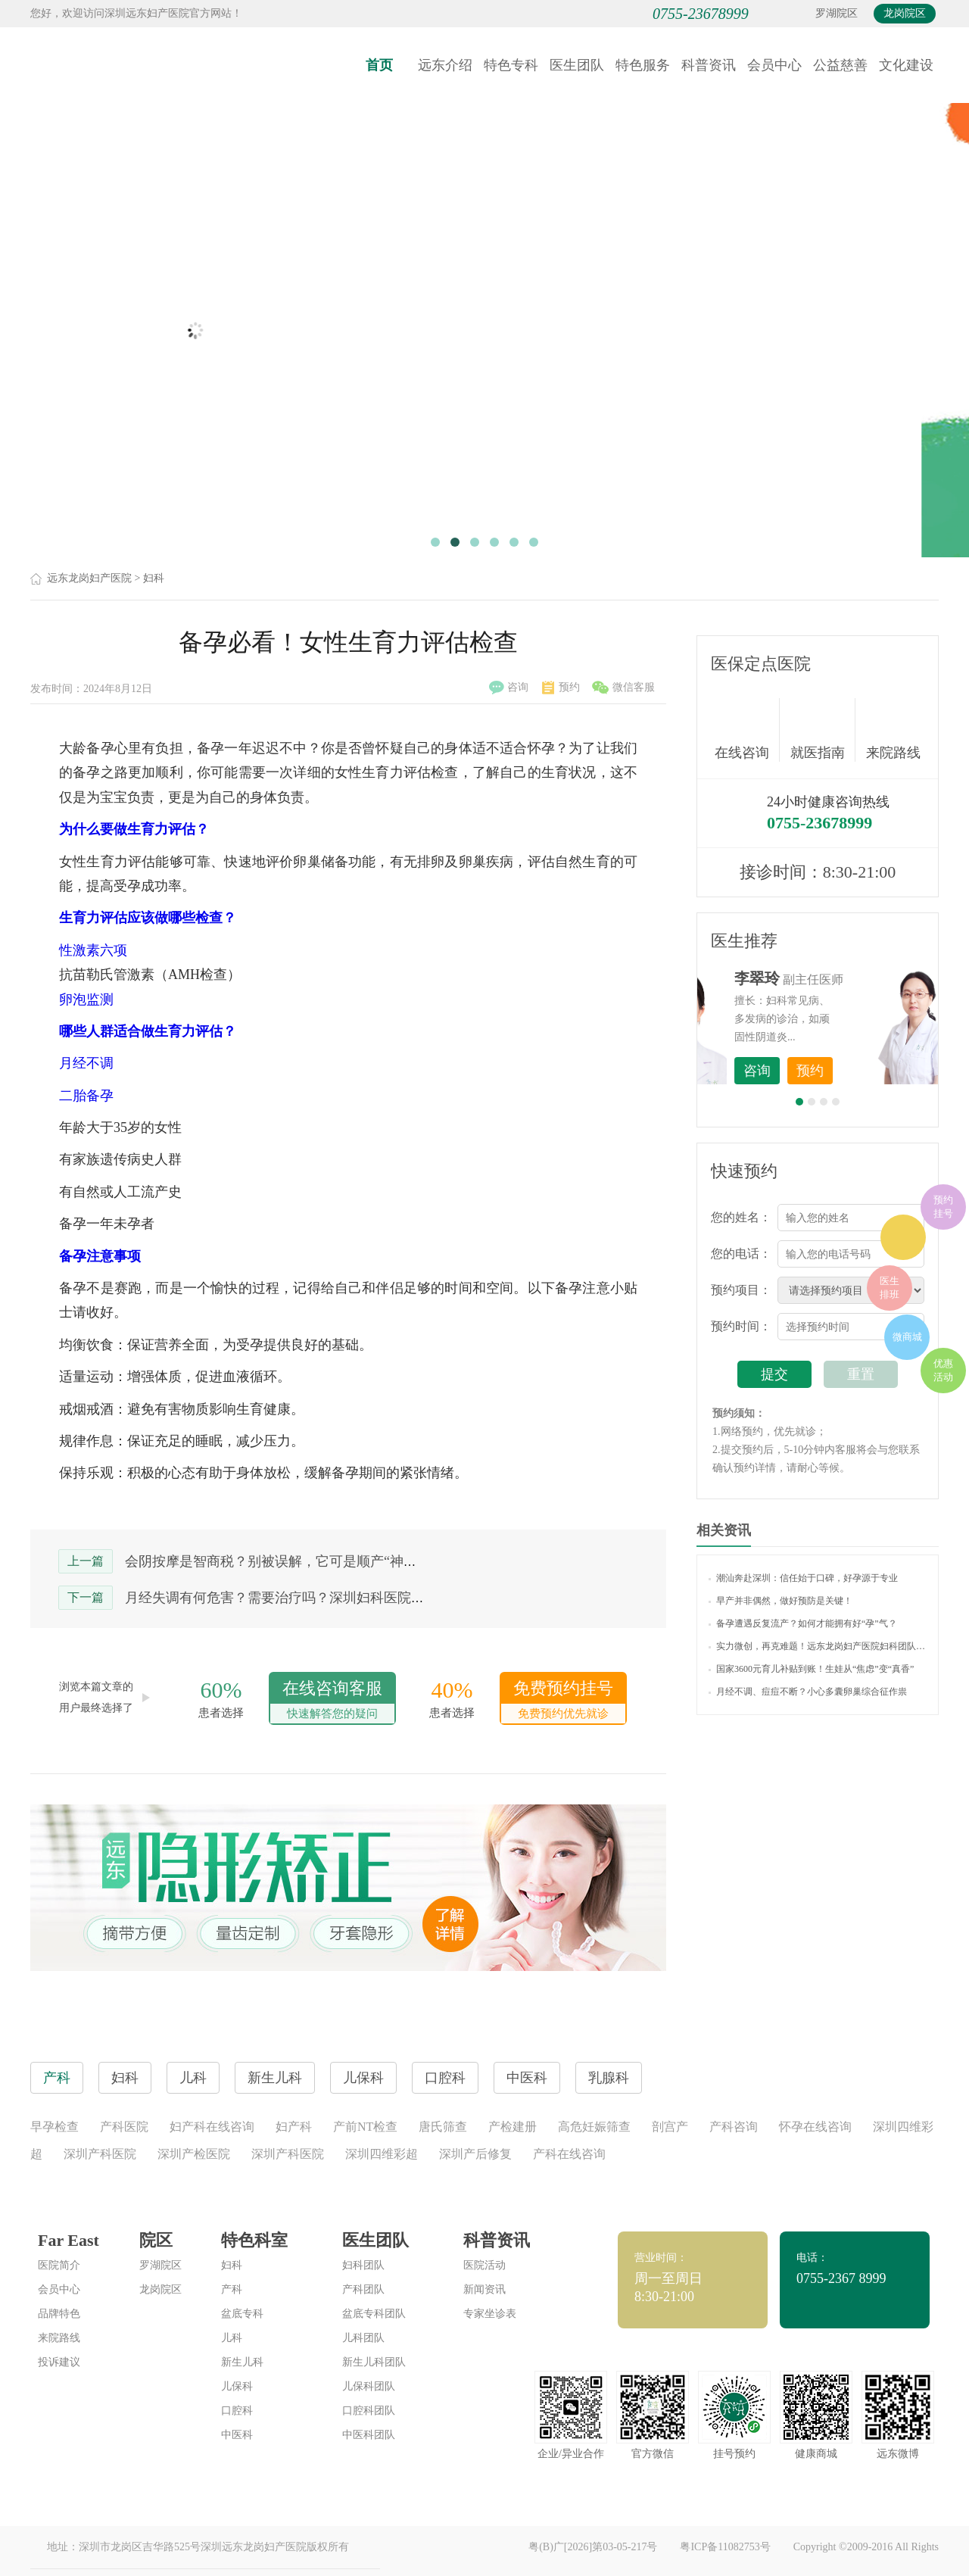 Image resolution: width=969 pixels, height=2576 pixels. Describe the element at coordinates (237, 2434) in the screenshot. I see `中医科` at that location.